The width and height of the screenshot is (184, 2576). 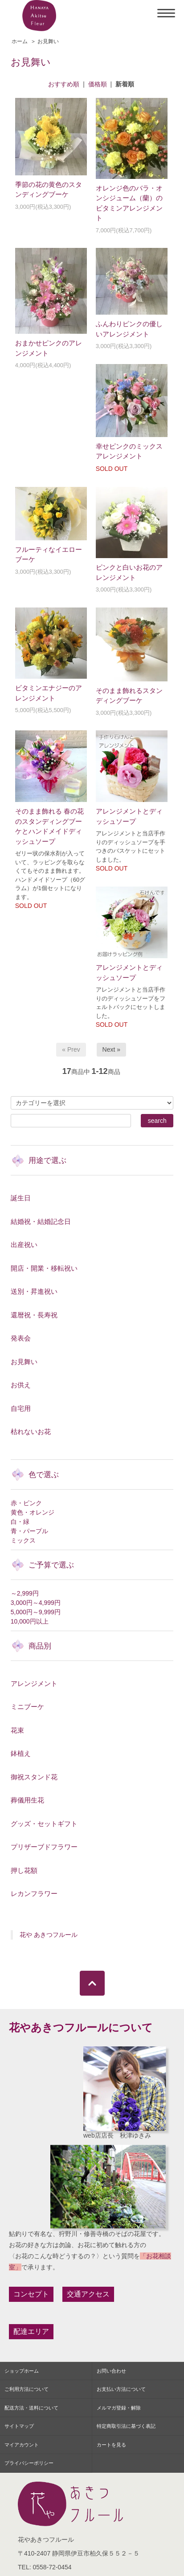 I want to click on 価格順, so click(x=97, y=84).